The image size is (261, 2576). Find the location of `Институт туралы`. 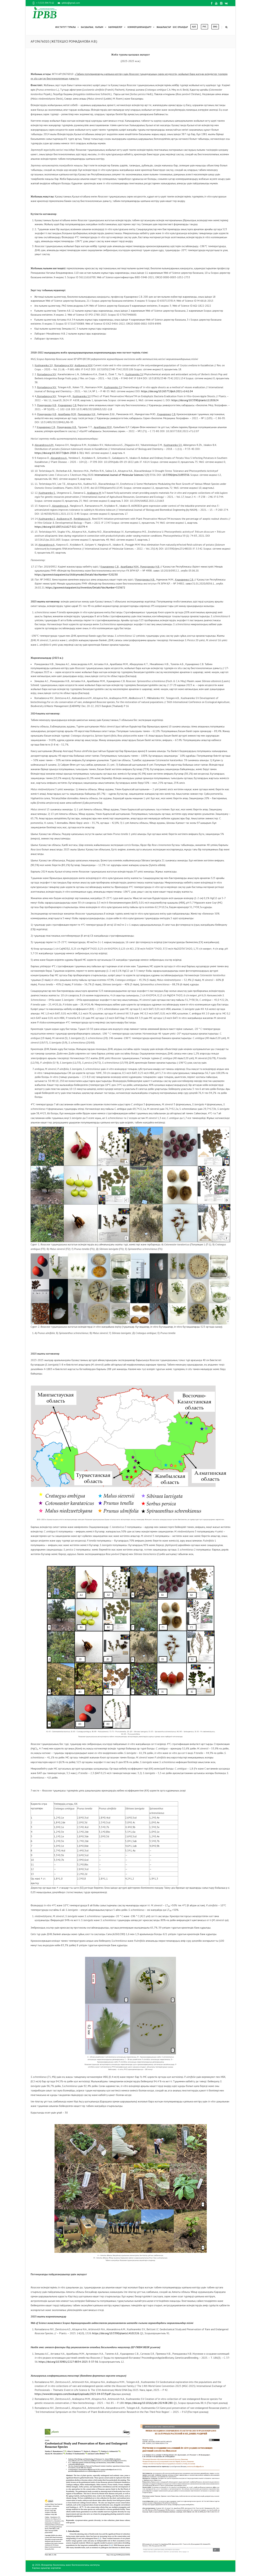

Институт туралы is located at coordinates (67, 31).